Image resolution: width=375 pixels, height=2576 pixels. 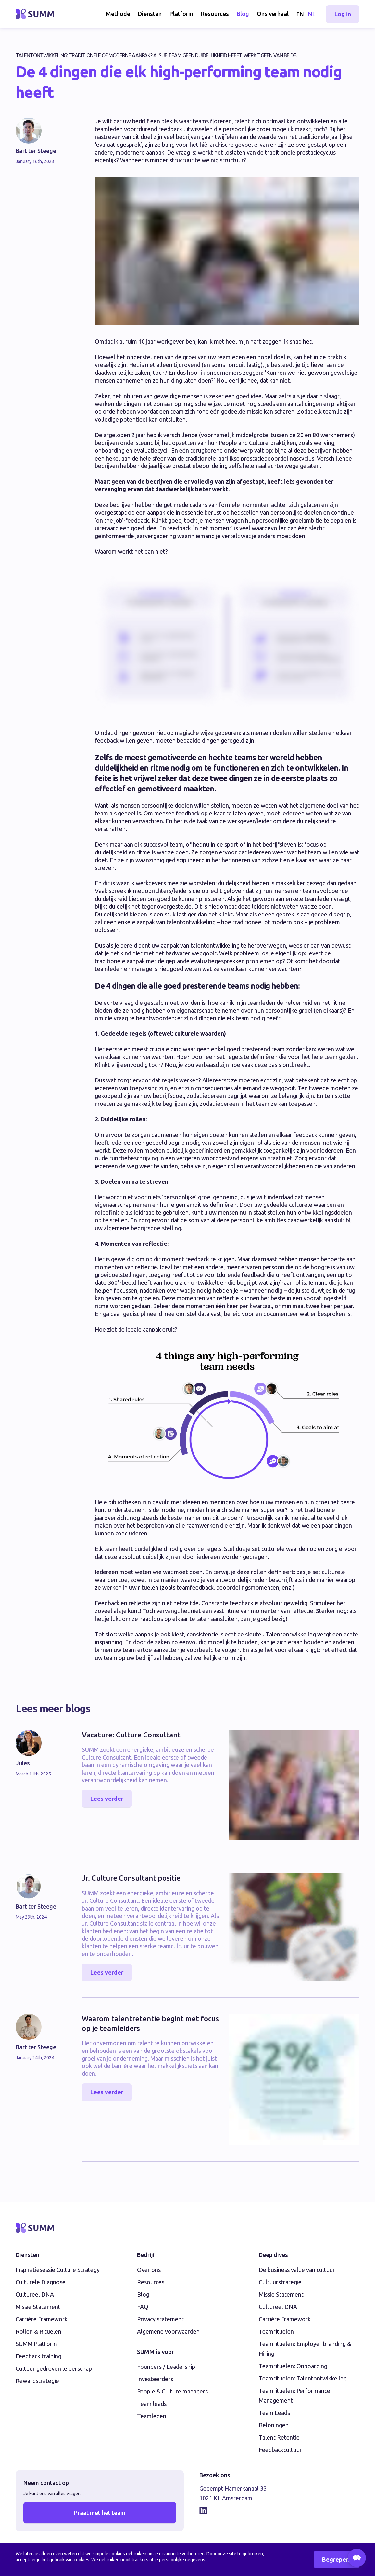 What do you see at coordinates (38, 2307) in the screenshot?
I see `Missie Statement` at bounding box center [38, 2307].